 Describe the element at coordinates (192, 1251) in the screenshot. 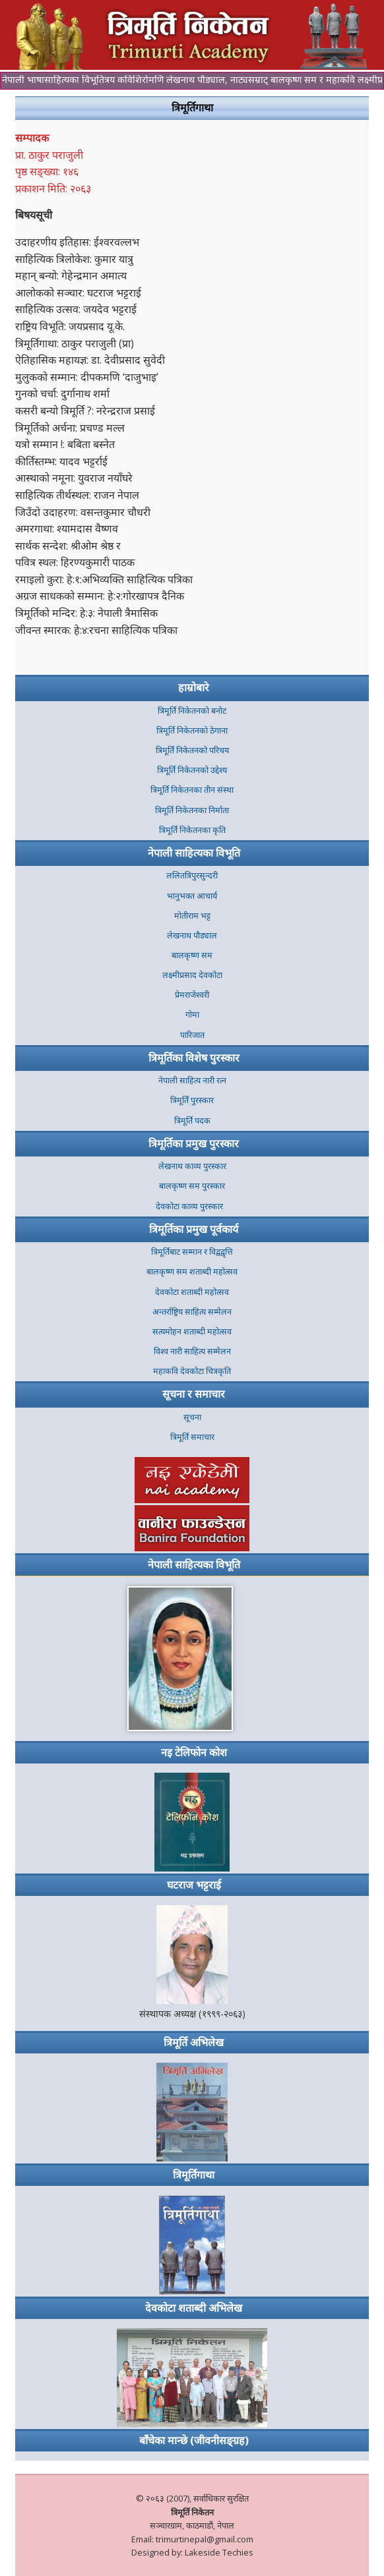

I see `त्रिमूर्तिबाट सम्मान र विद्वद्वृत्ति` at that location.